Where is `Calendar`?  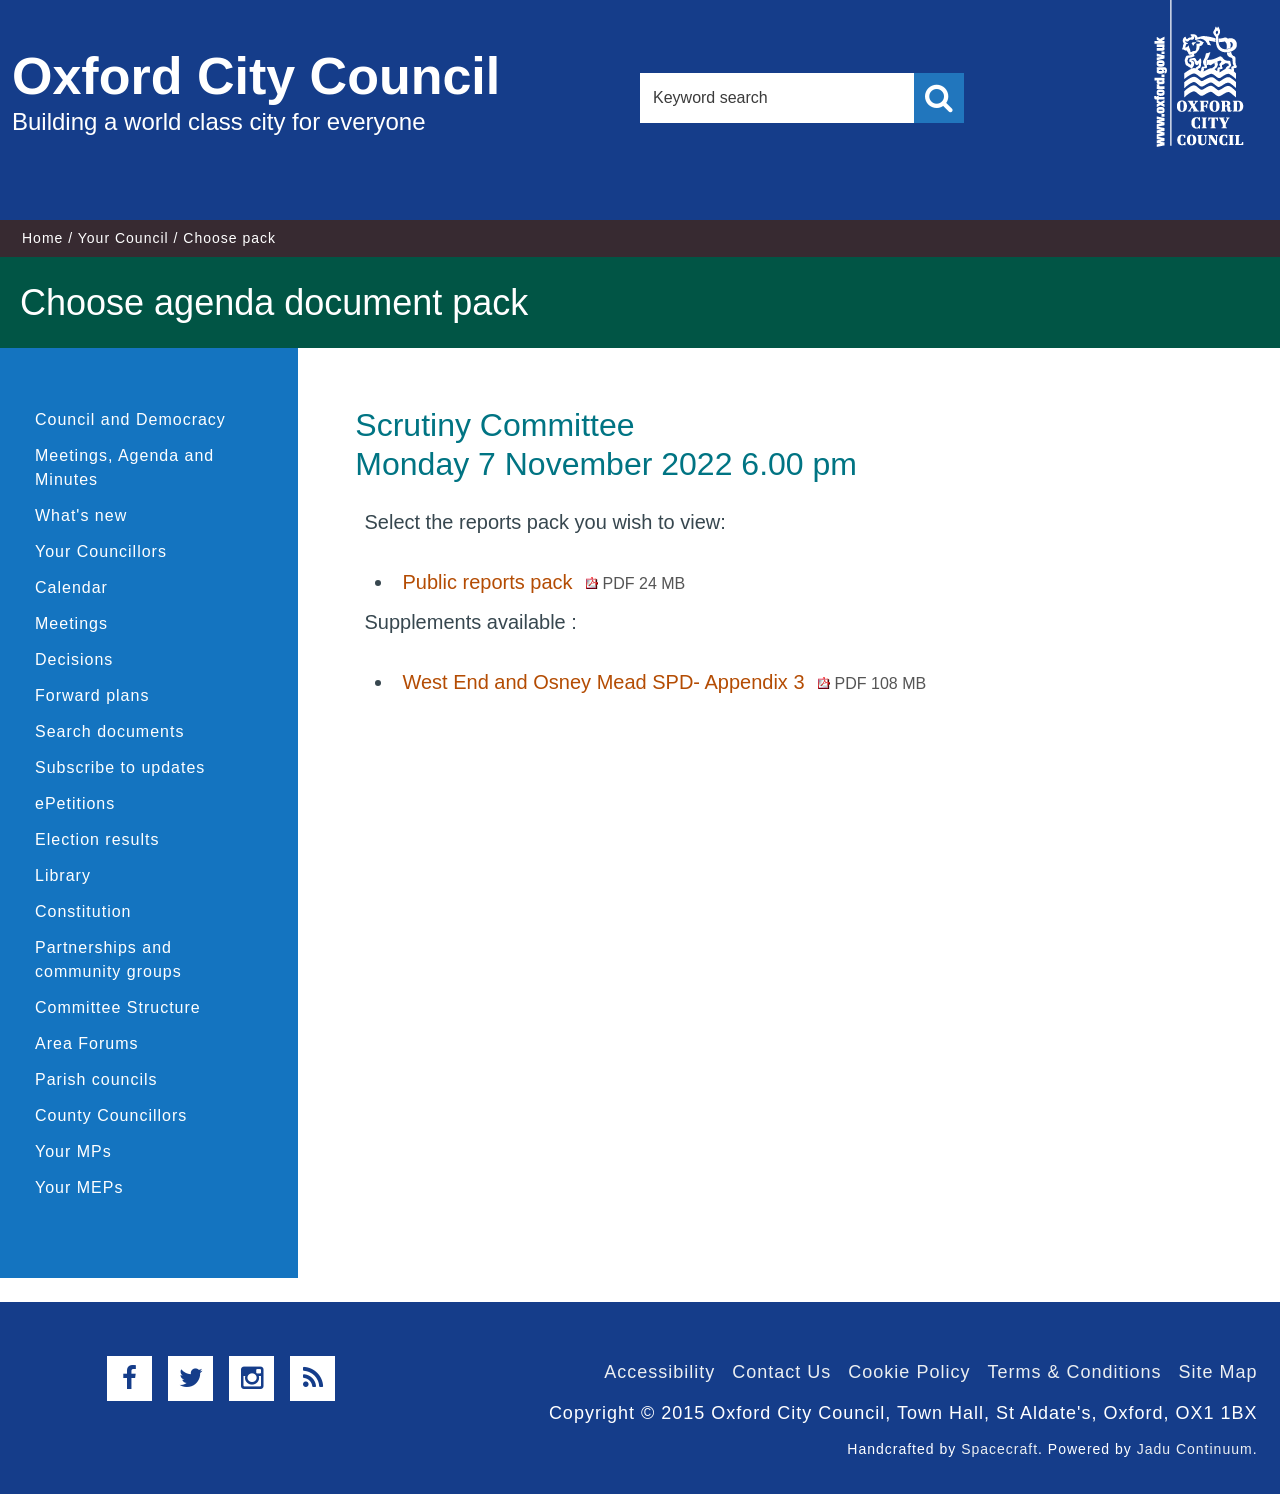 Calendar is located at coordinates (71, 587).